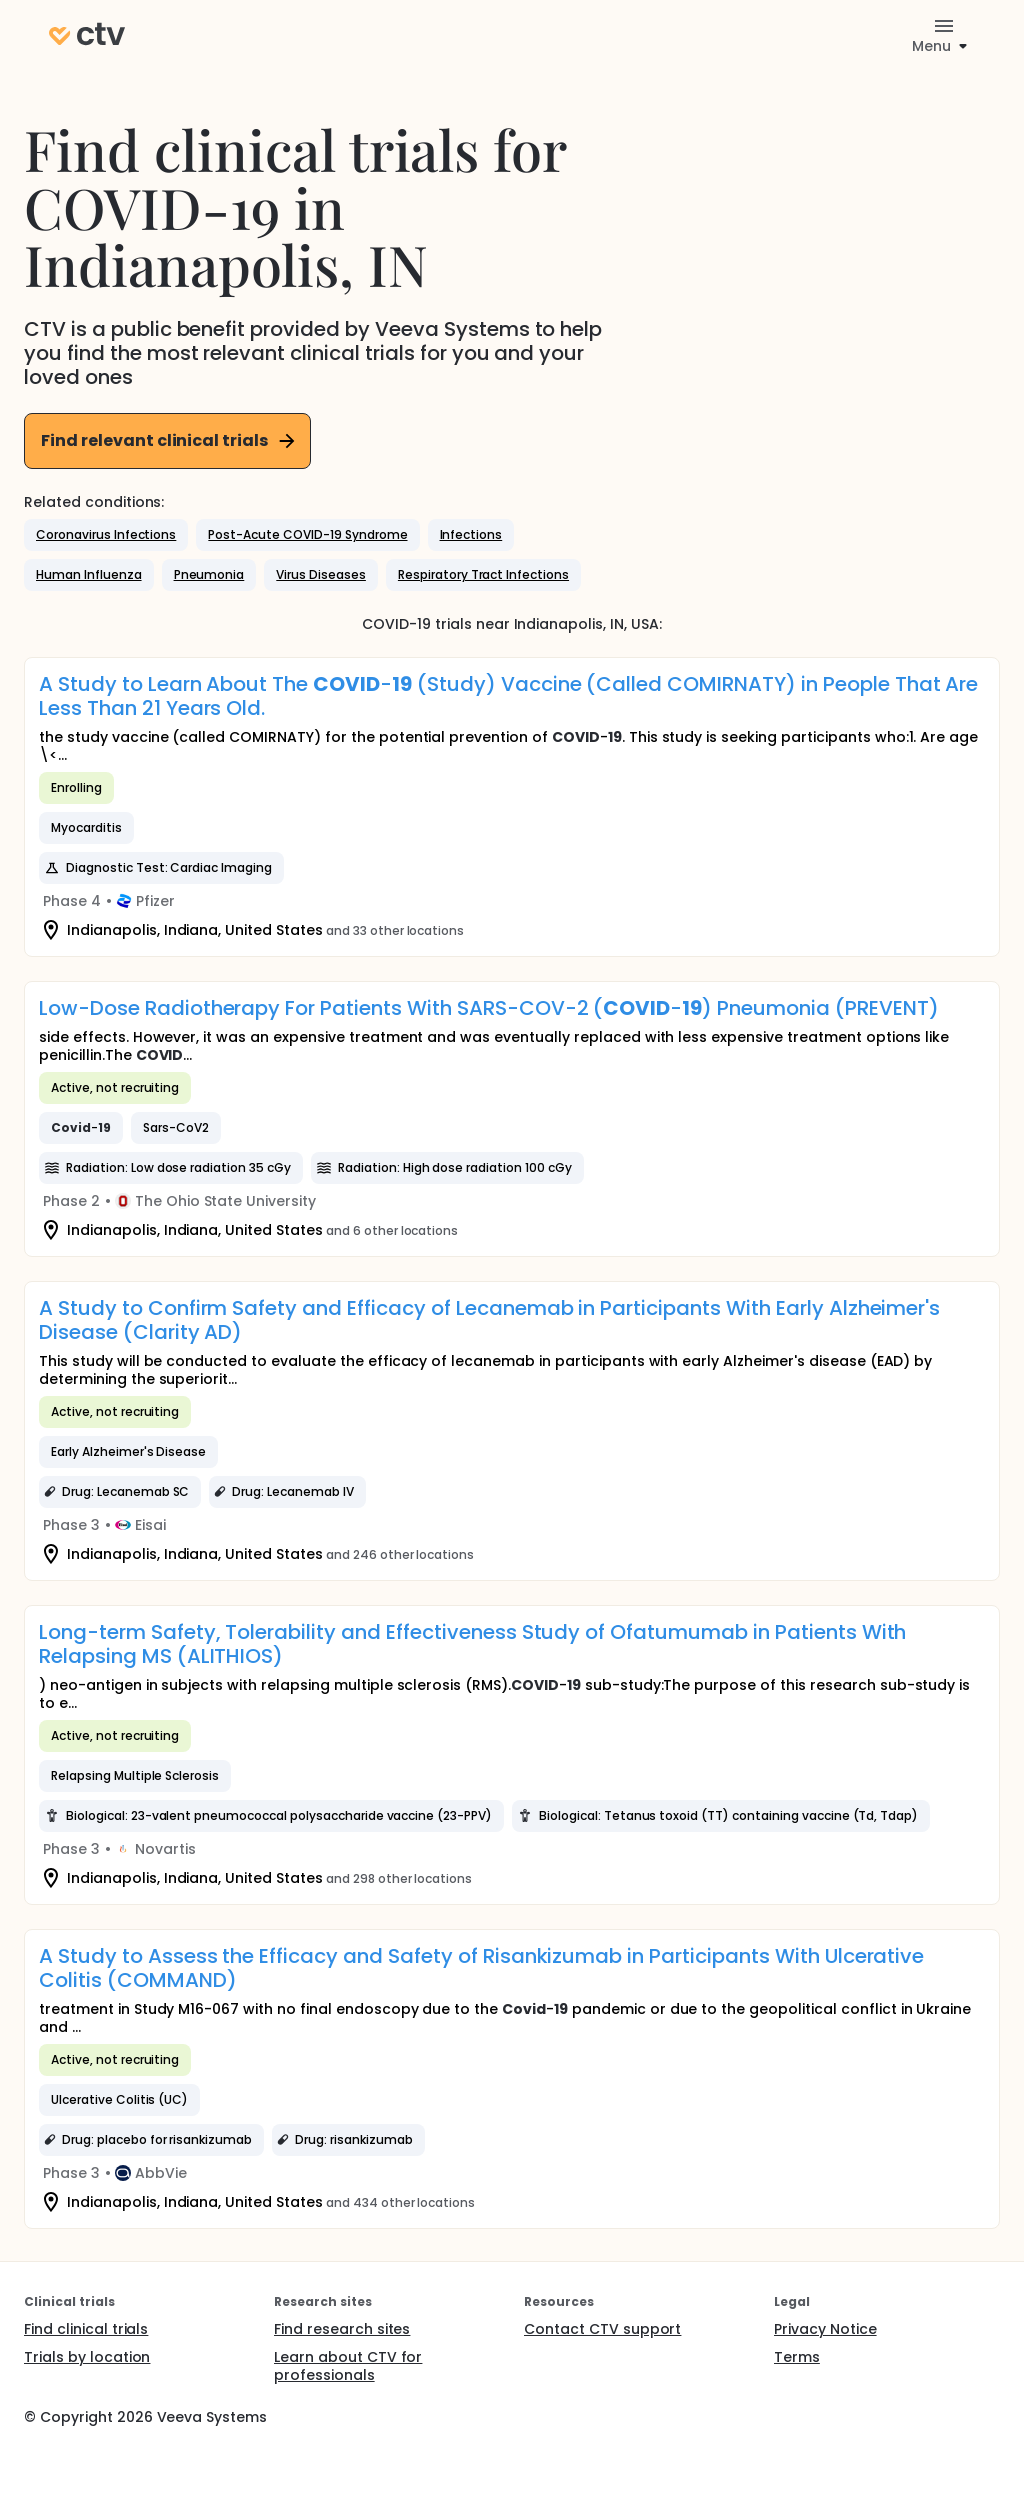 This screenshot has height=2498, width=1024. What do you see at coordinates (797, 2357) in the screenshot?
I see `Terms` at bounding box center [797, 2357].